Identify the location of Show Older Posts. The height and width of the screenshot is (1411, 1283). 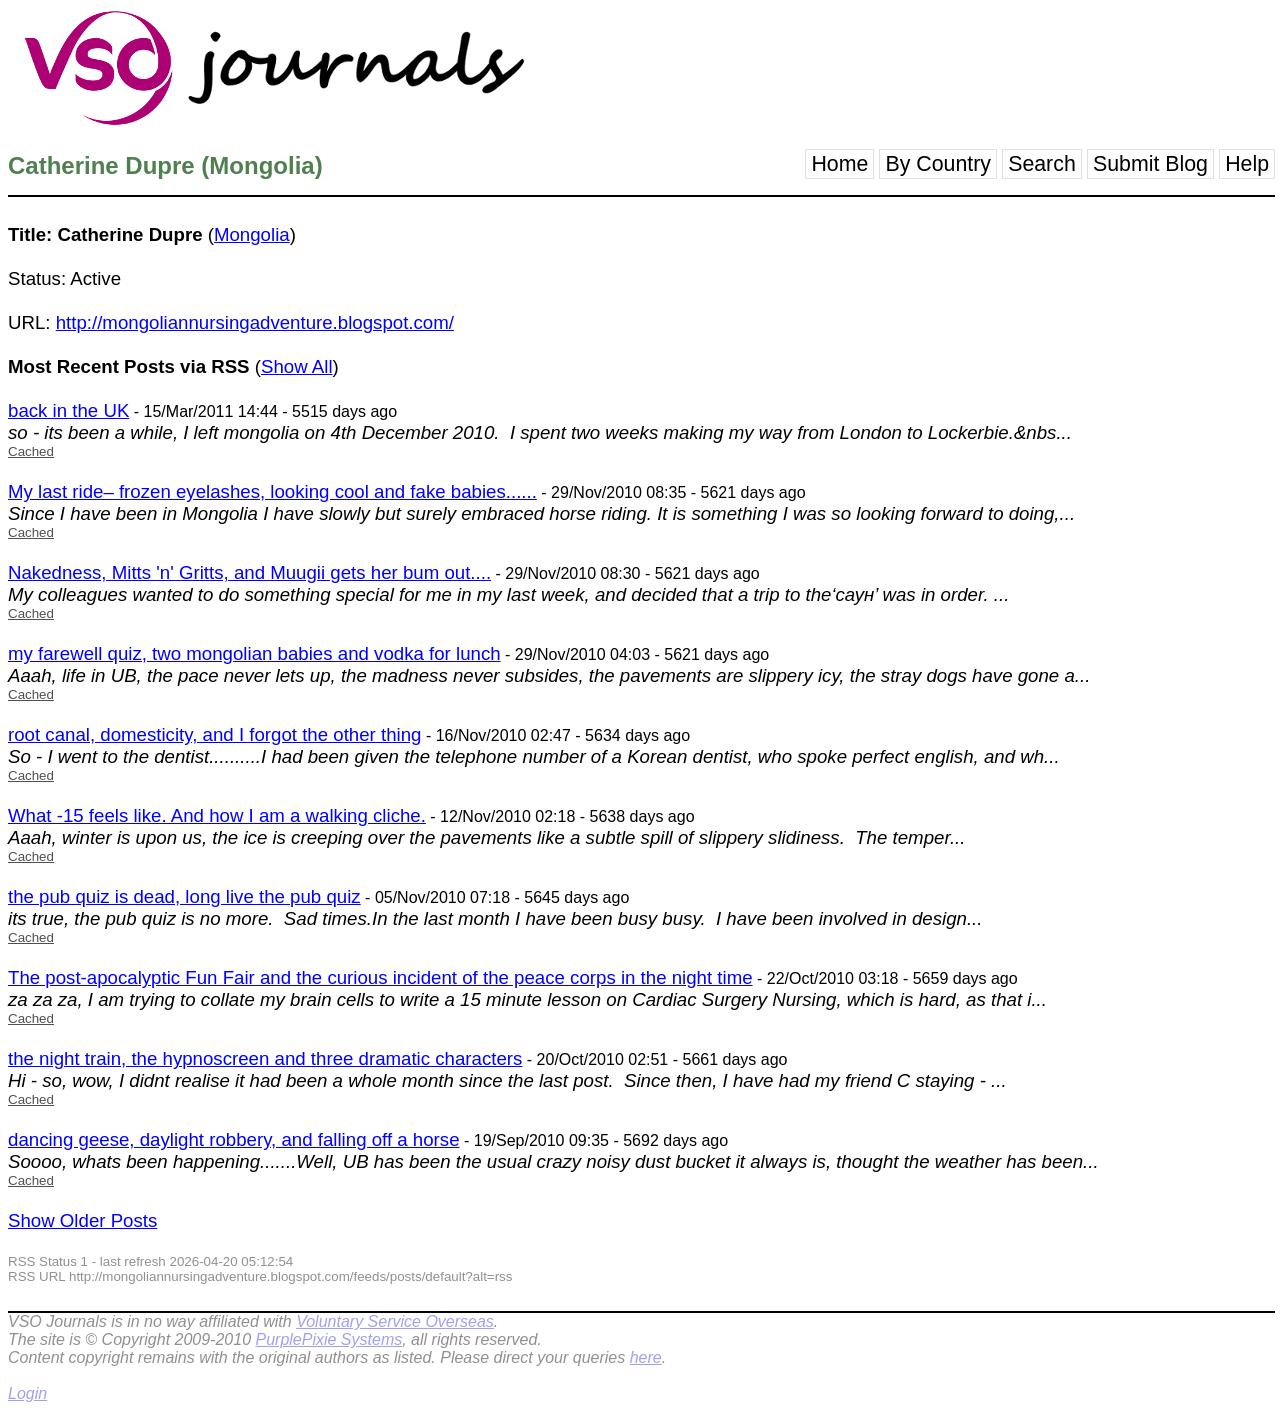
(82, 1220).